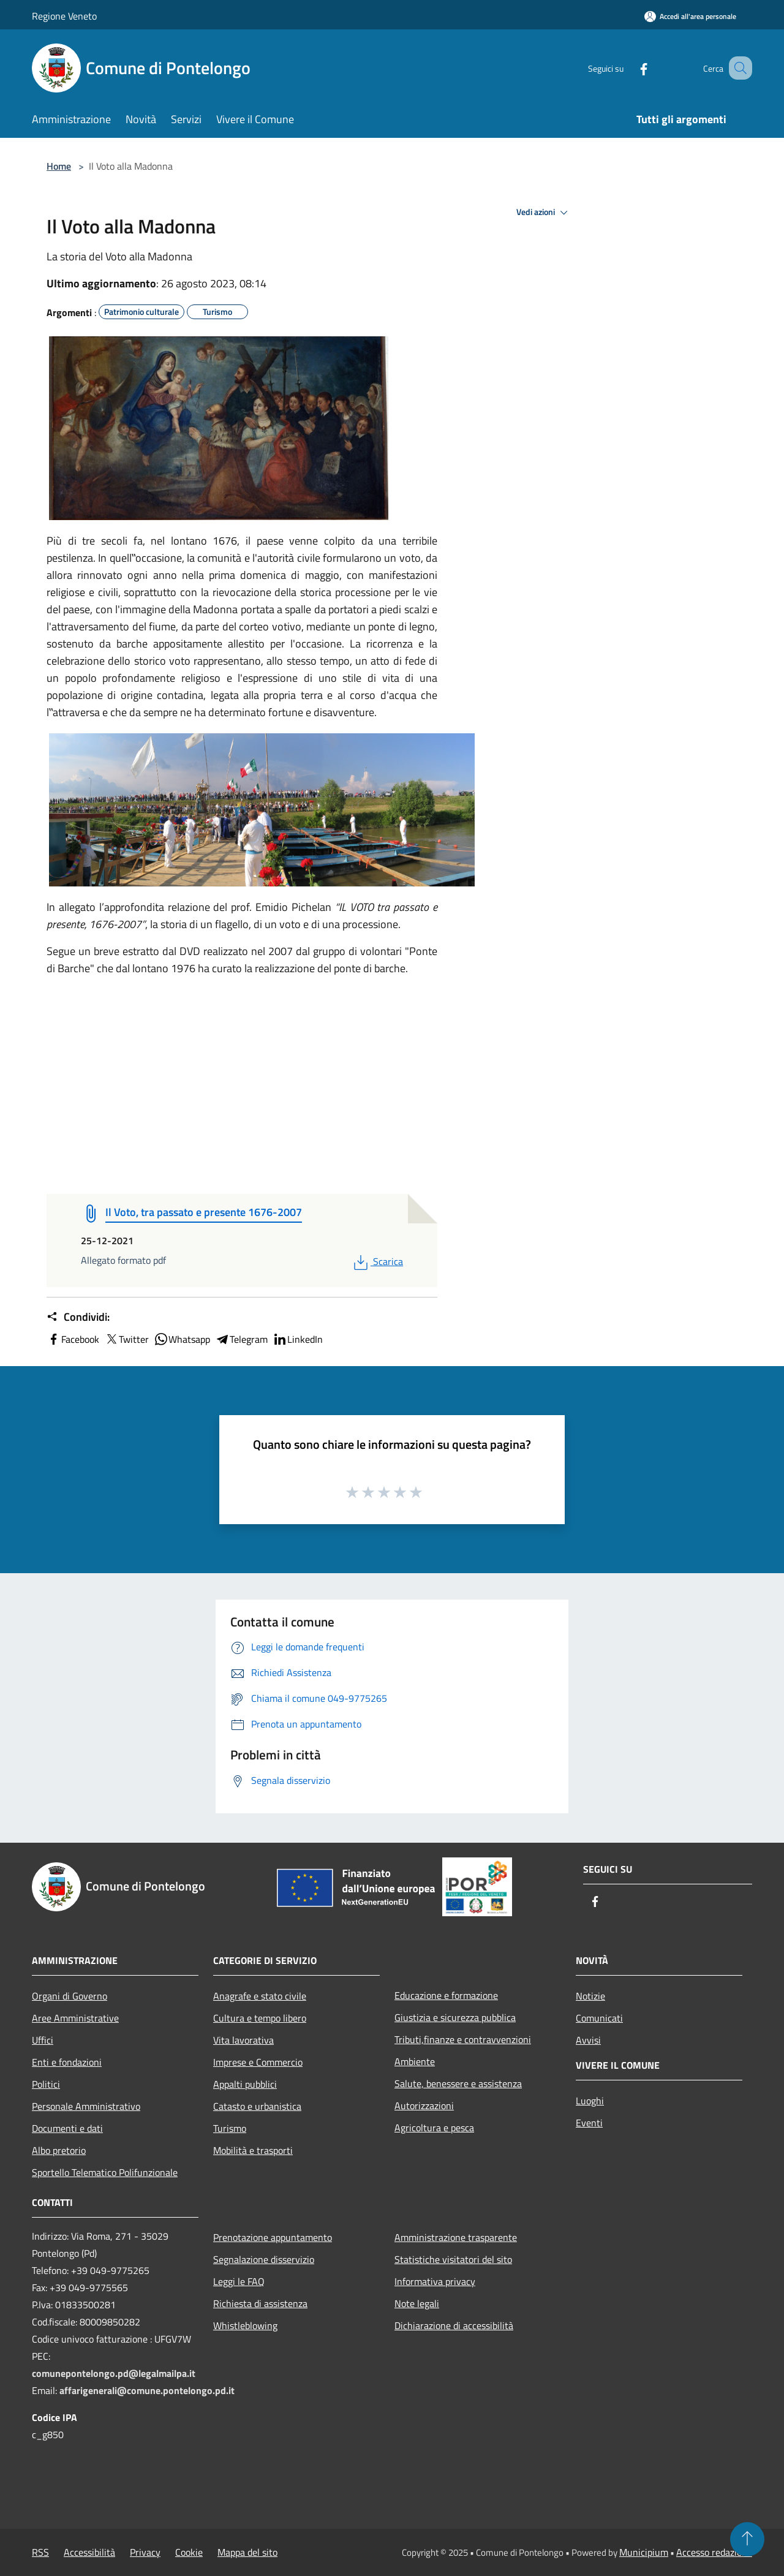 This screenshot has width=784, height=2576. I want to click on Whatsapp, so click(182, 1339).